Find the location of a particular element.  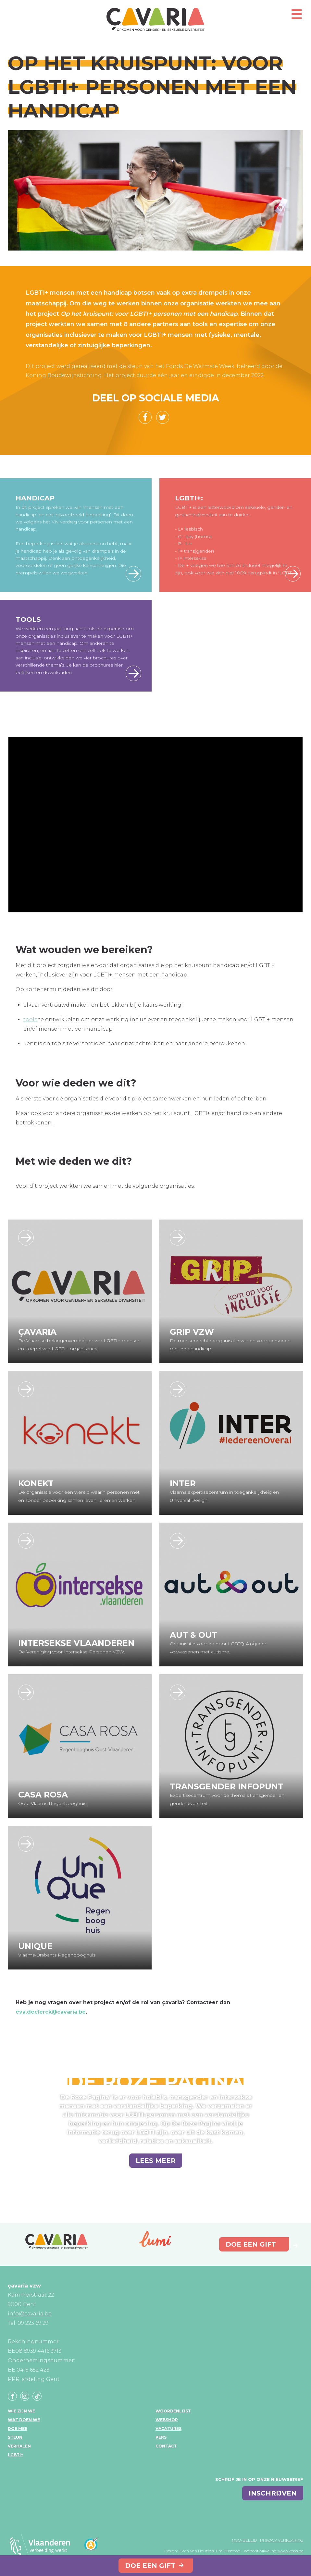

Konekt is located at coordinates (36, 1483).